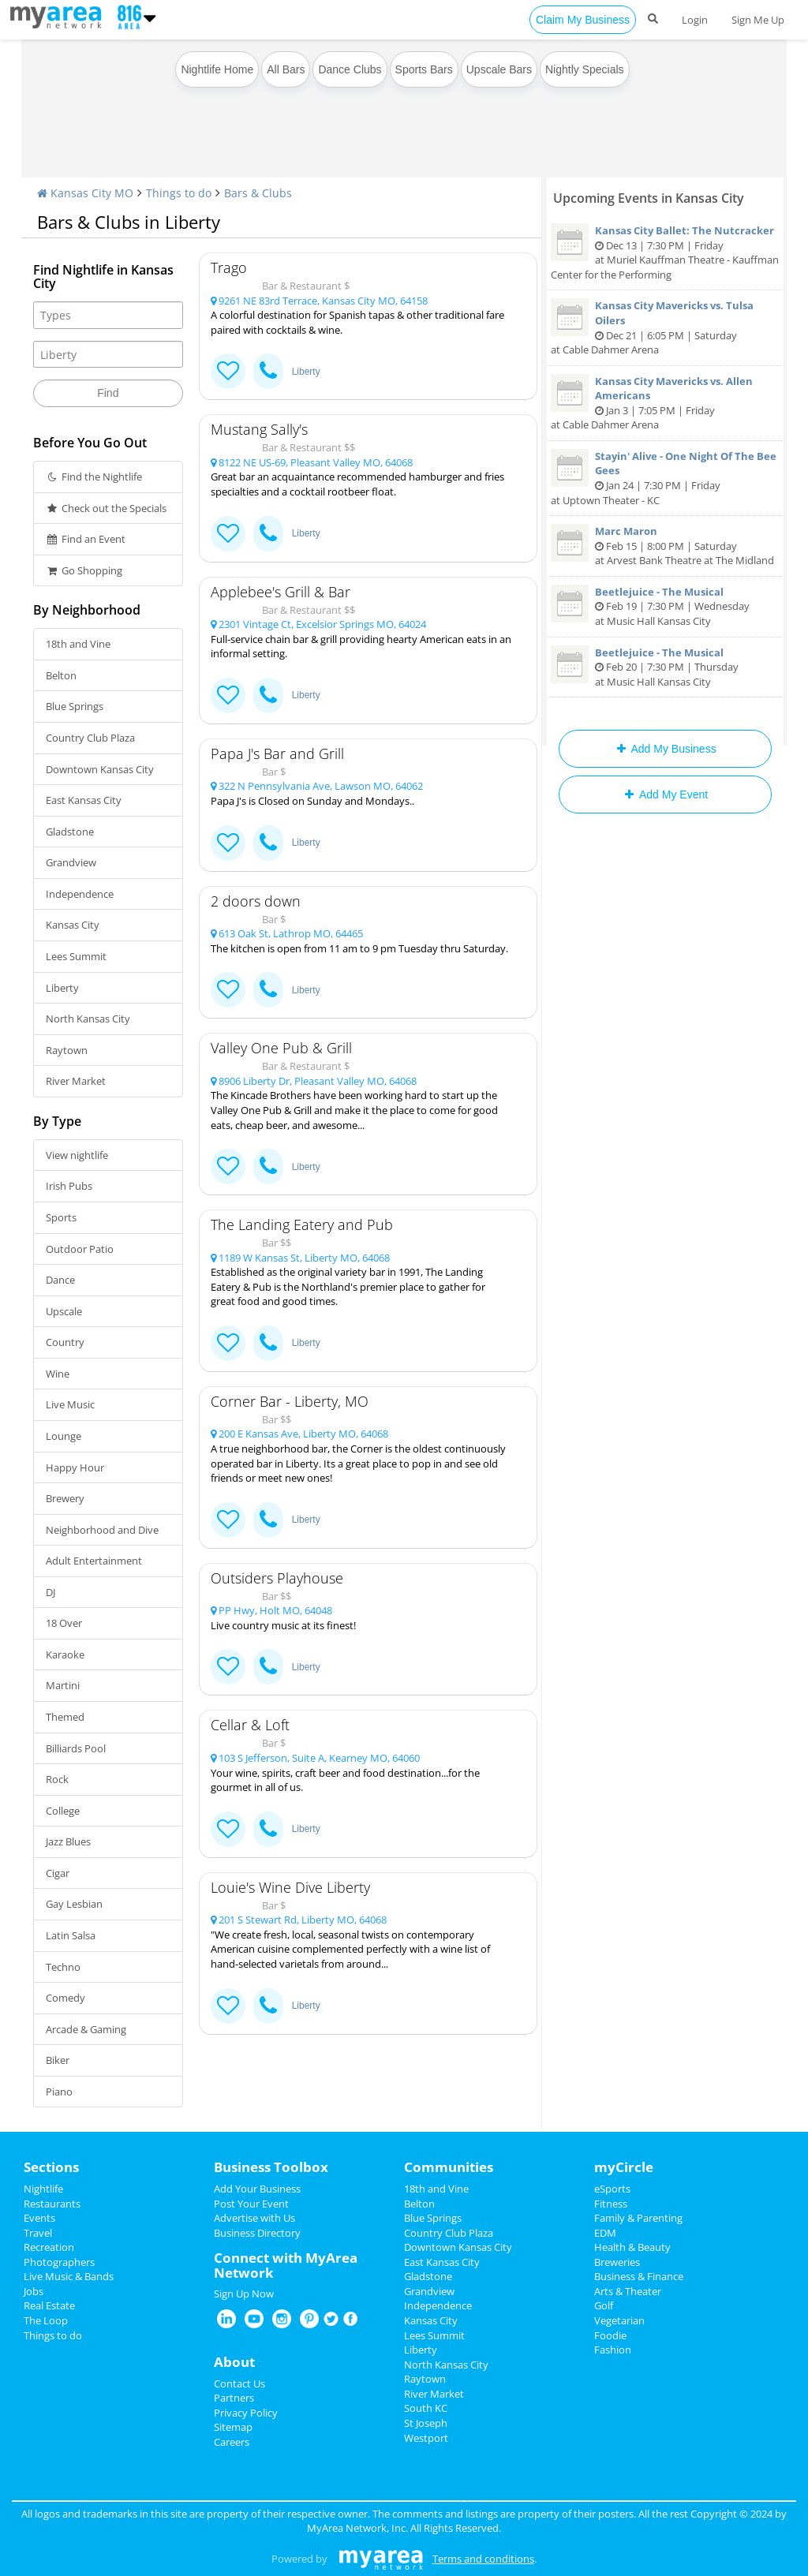  Describe the element at coordinates (72, 925) in the screenshot. I see `Kansas City` at that location.